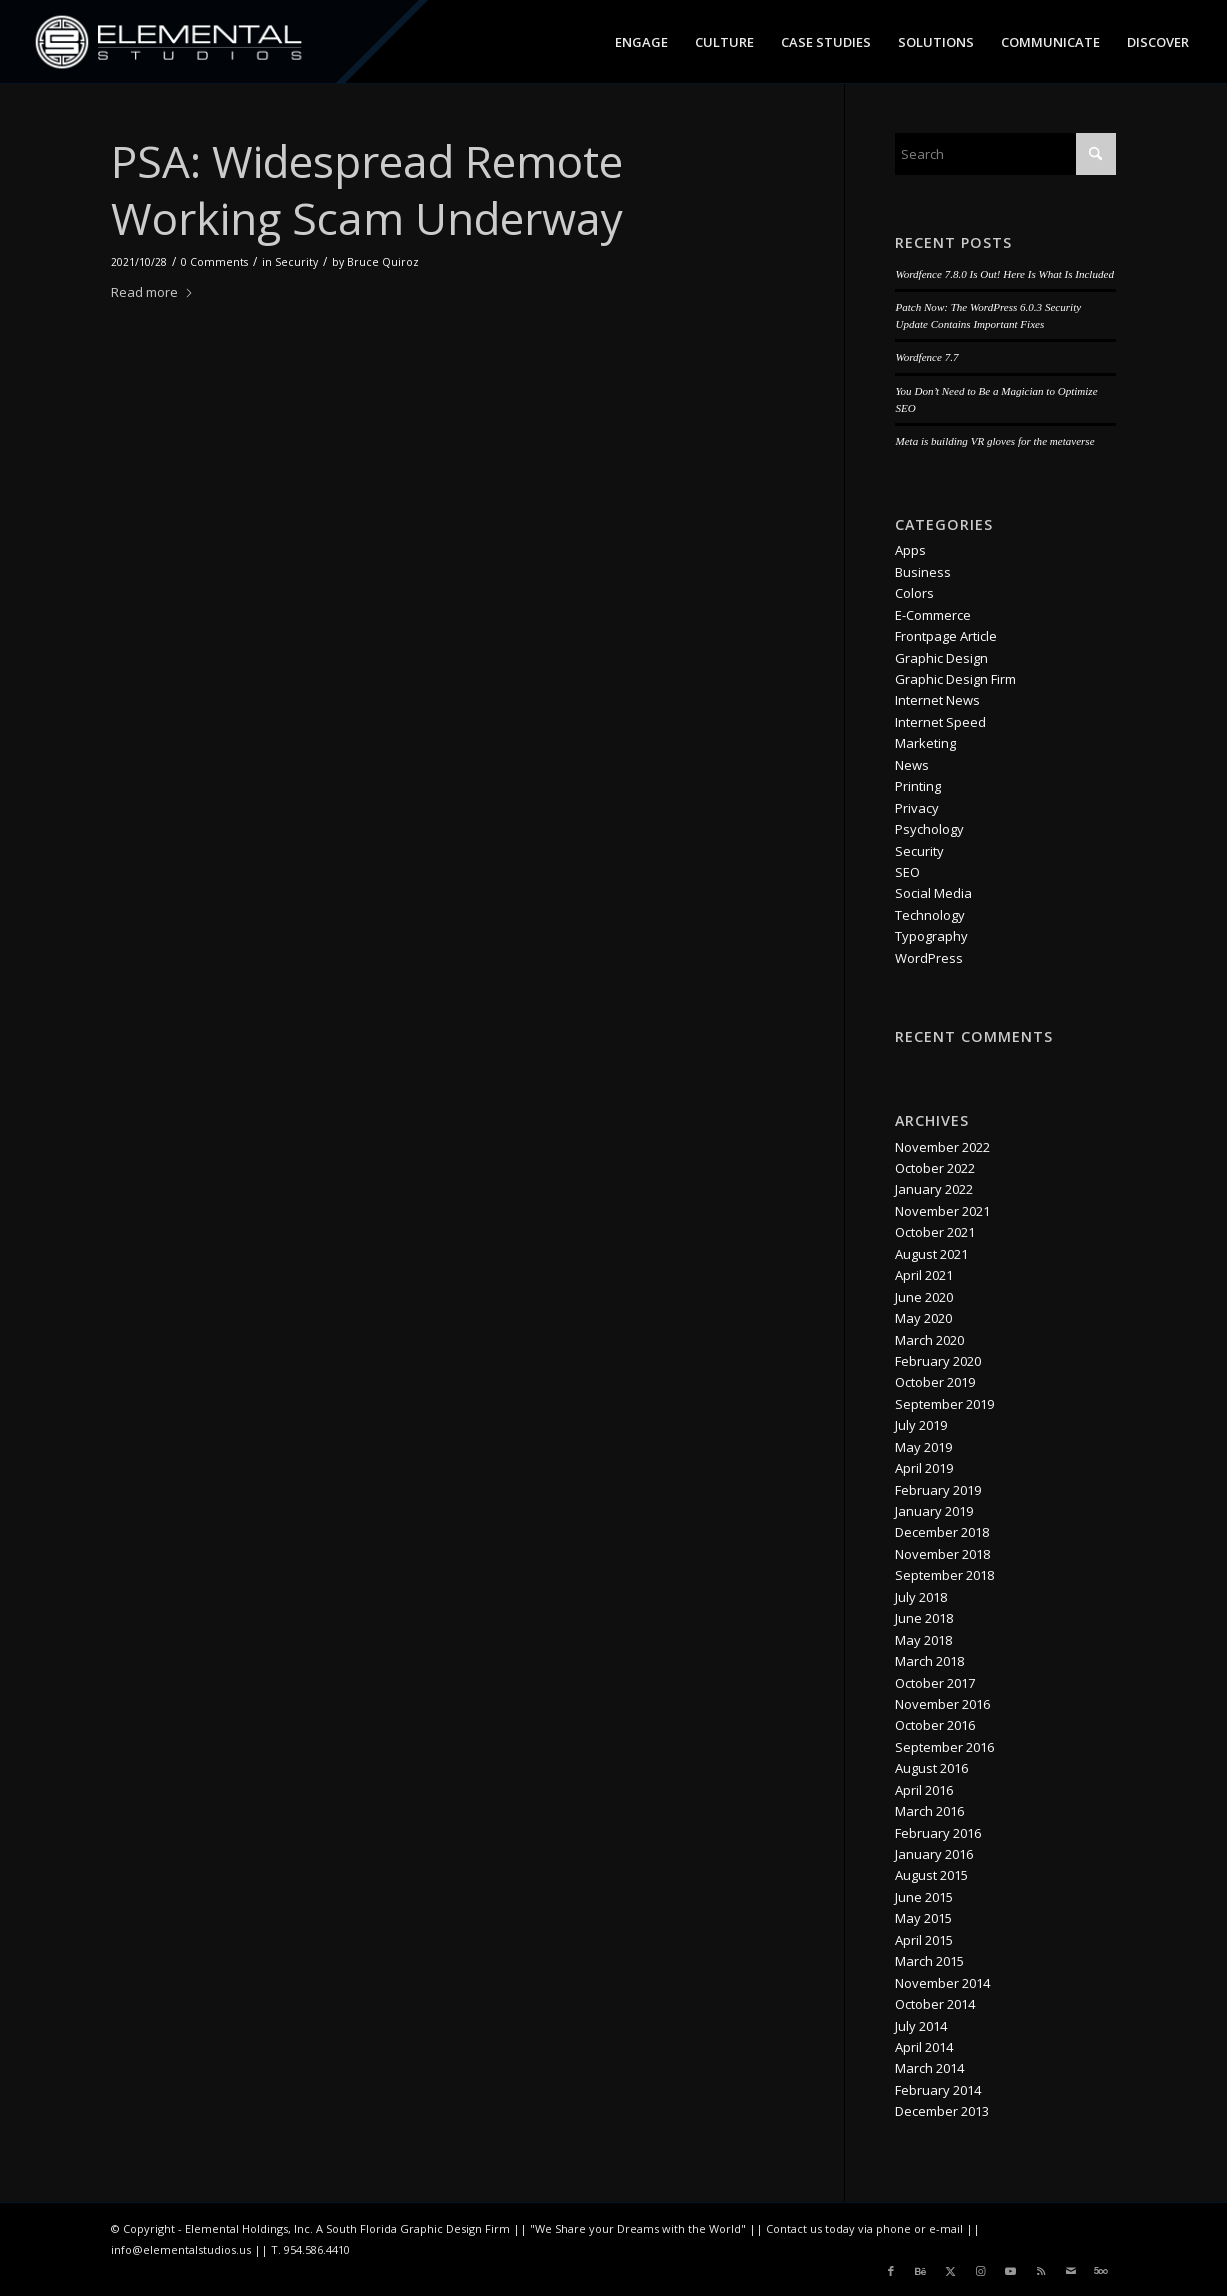 The width and height of the screenshot is (1227, 2296). I want to click on Apps, so click(910, 550).